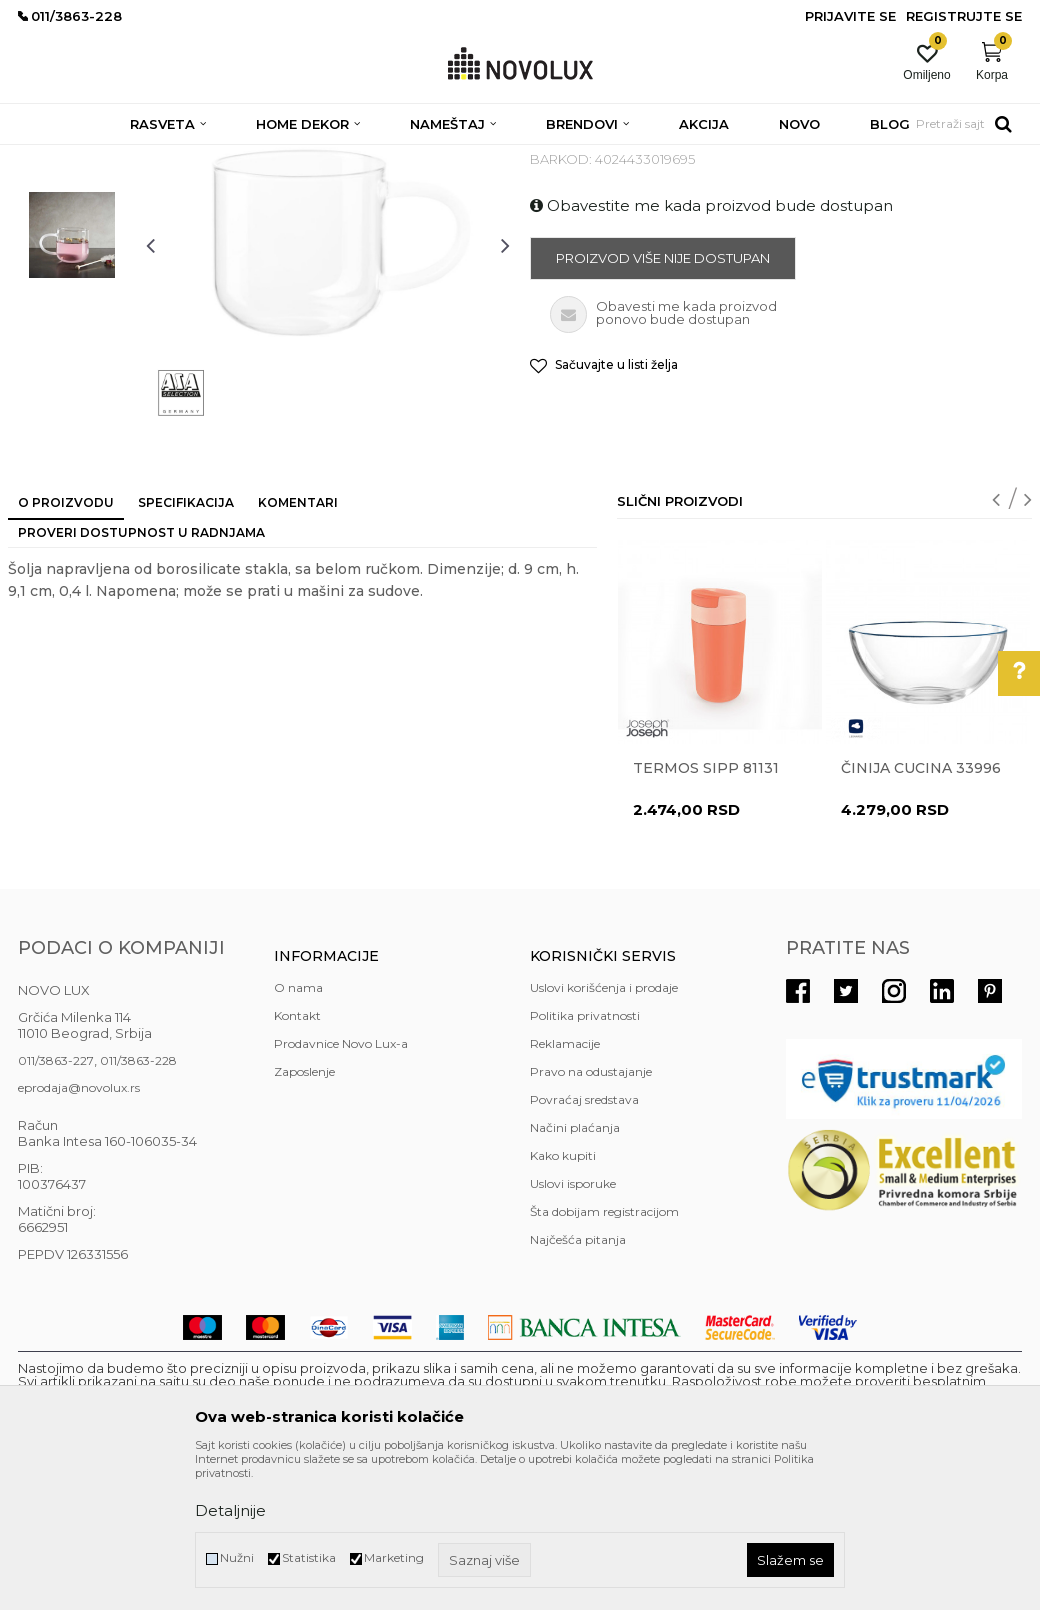  I want to click on eprodaja@novolux.rs, so click(79, 1232).